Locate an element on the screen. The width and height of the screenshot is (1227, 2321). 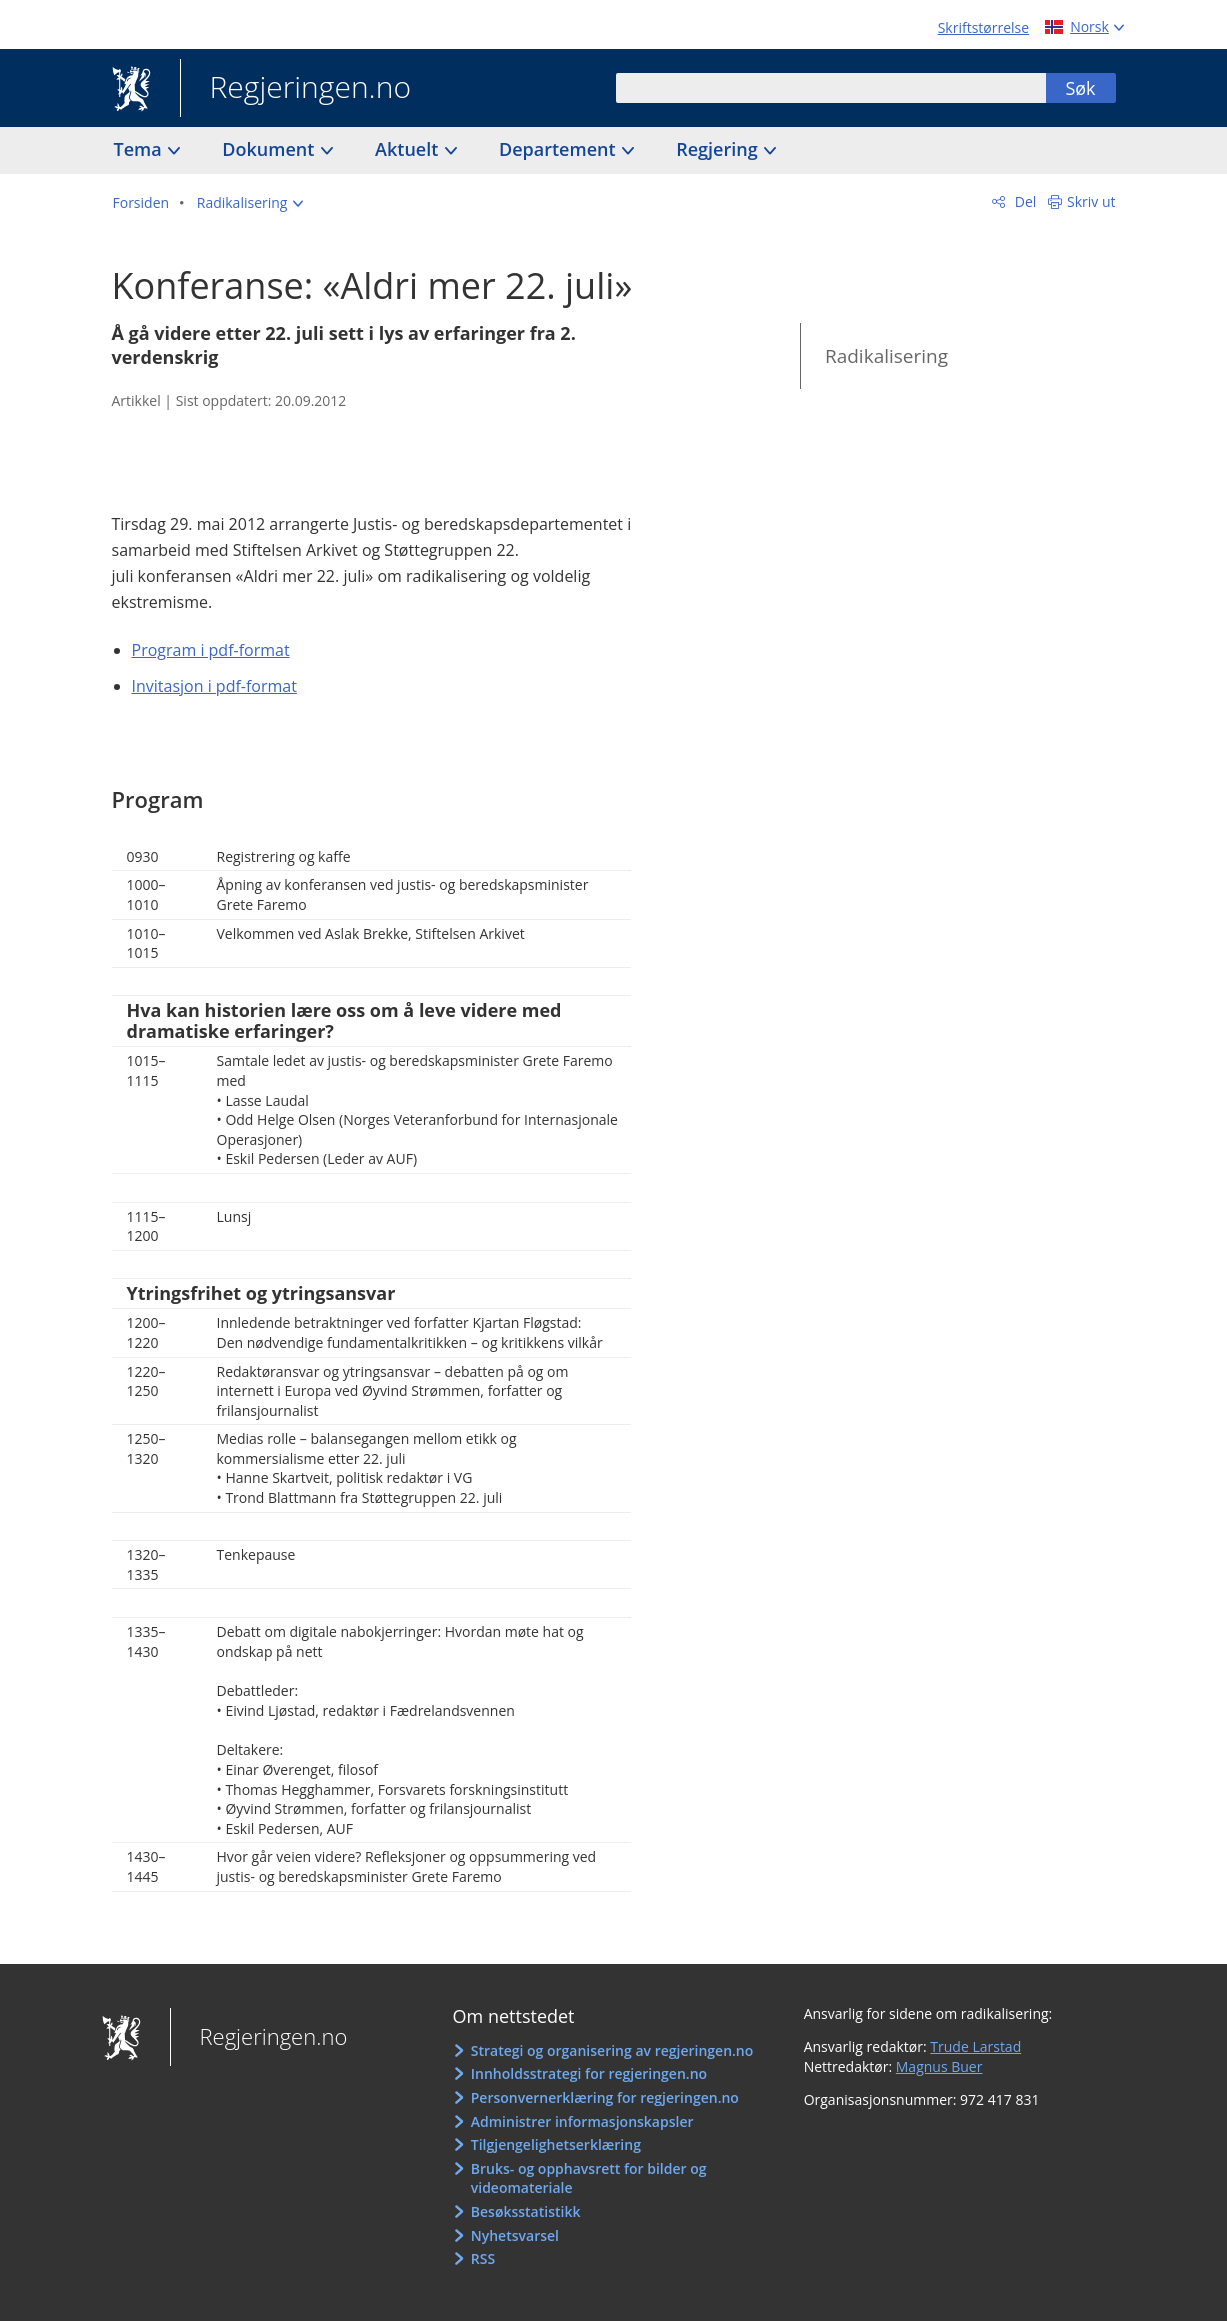
Aktuelt [button] is located at coordinates (409, 149).